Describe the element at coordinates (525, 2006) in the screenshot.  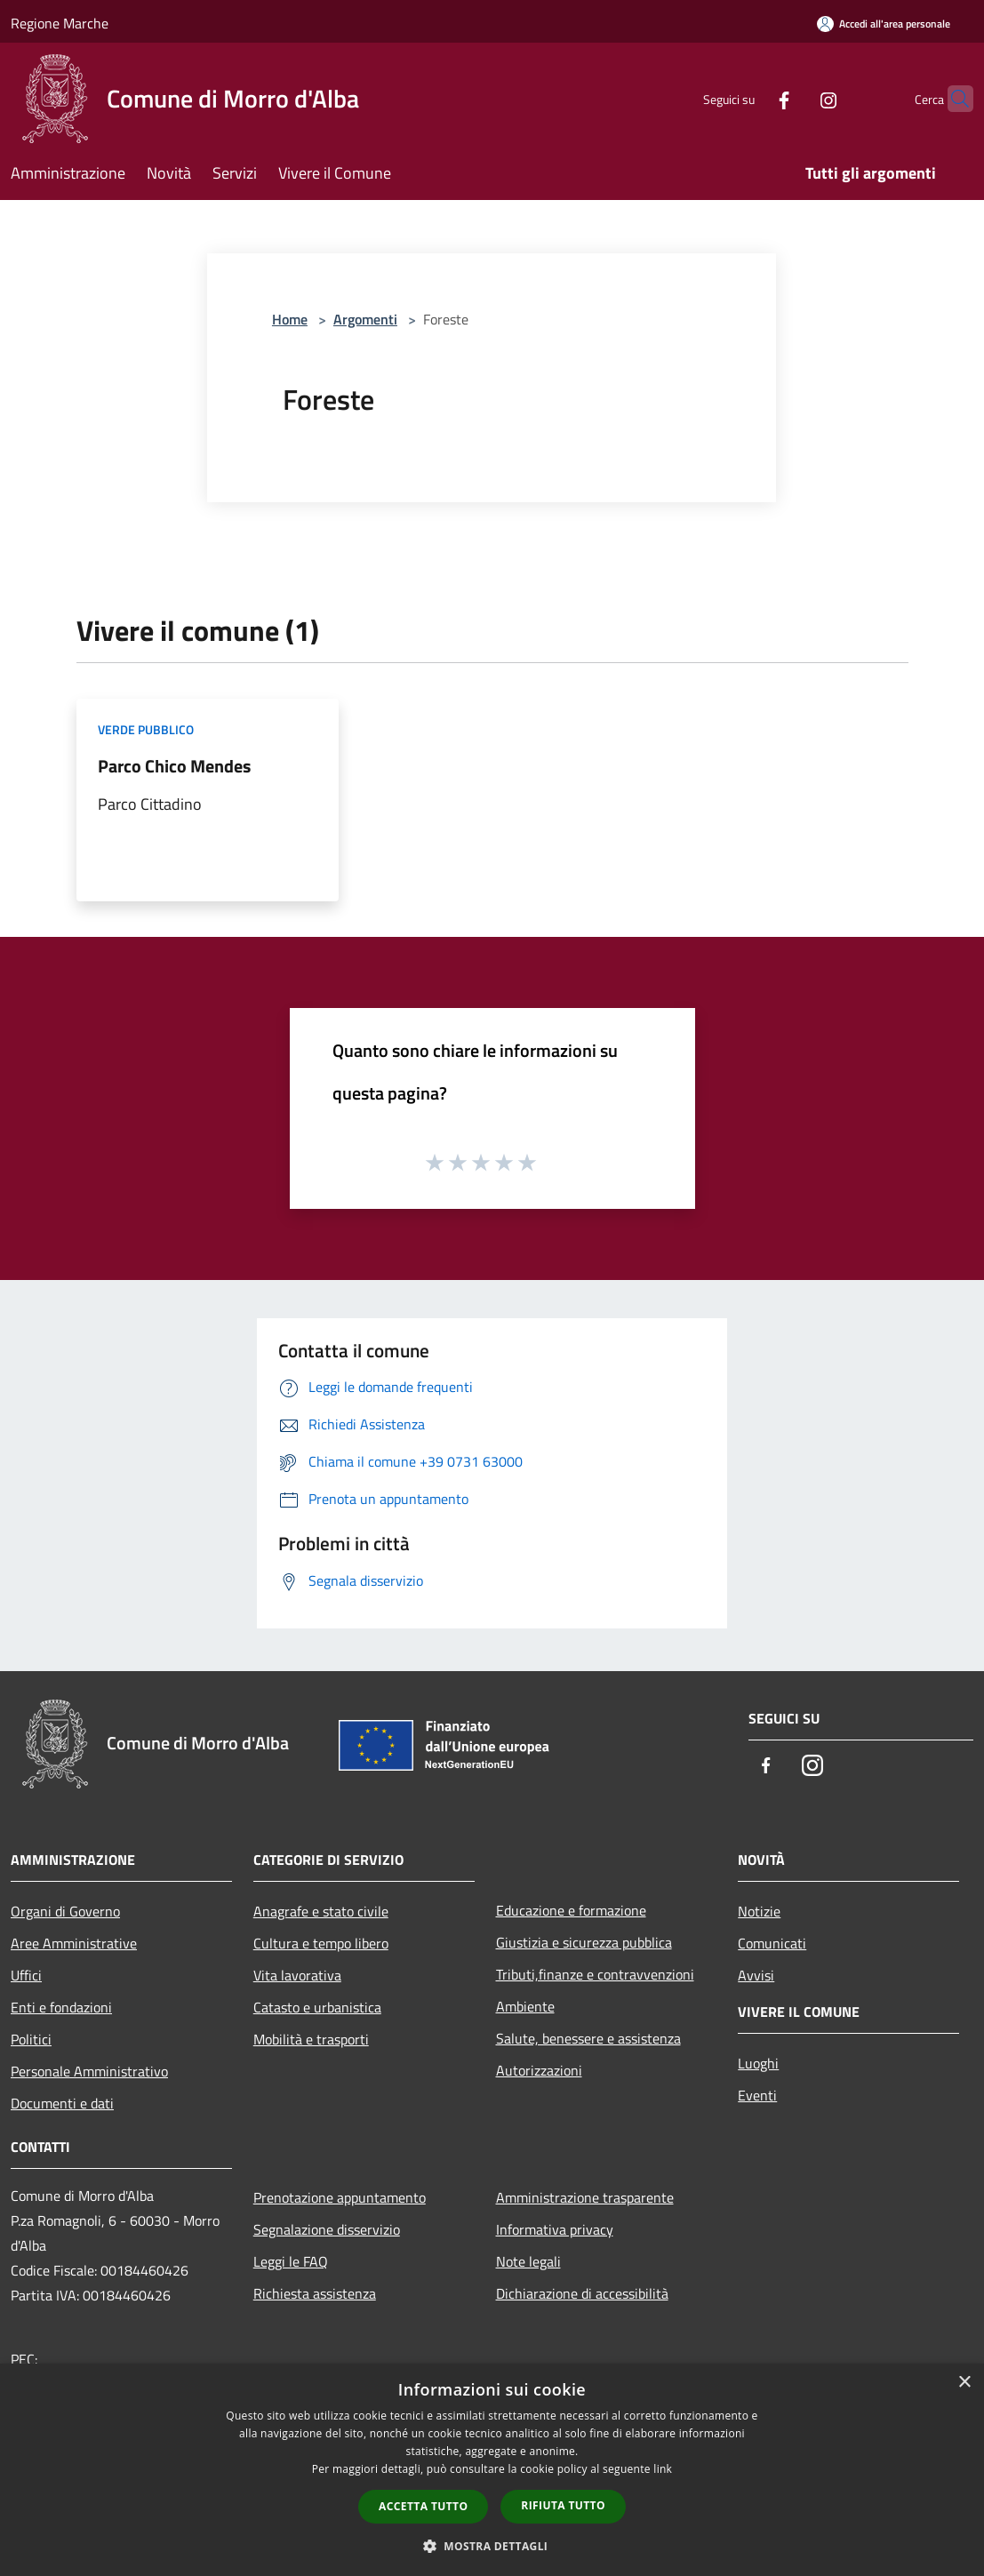
I see `Ambiente` at that location.